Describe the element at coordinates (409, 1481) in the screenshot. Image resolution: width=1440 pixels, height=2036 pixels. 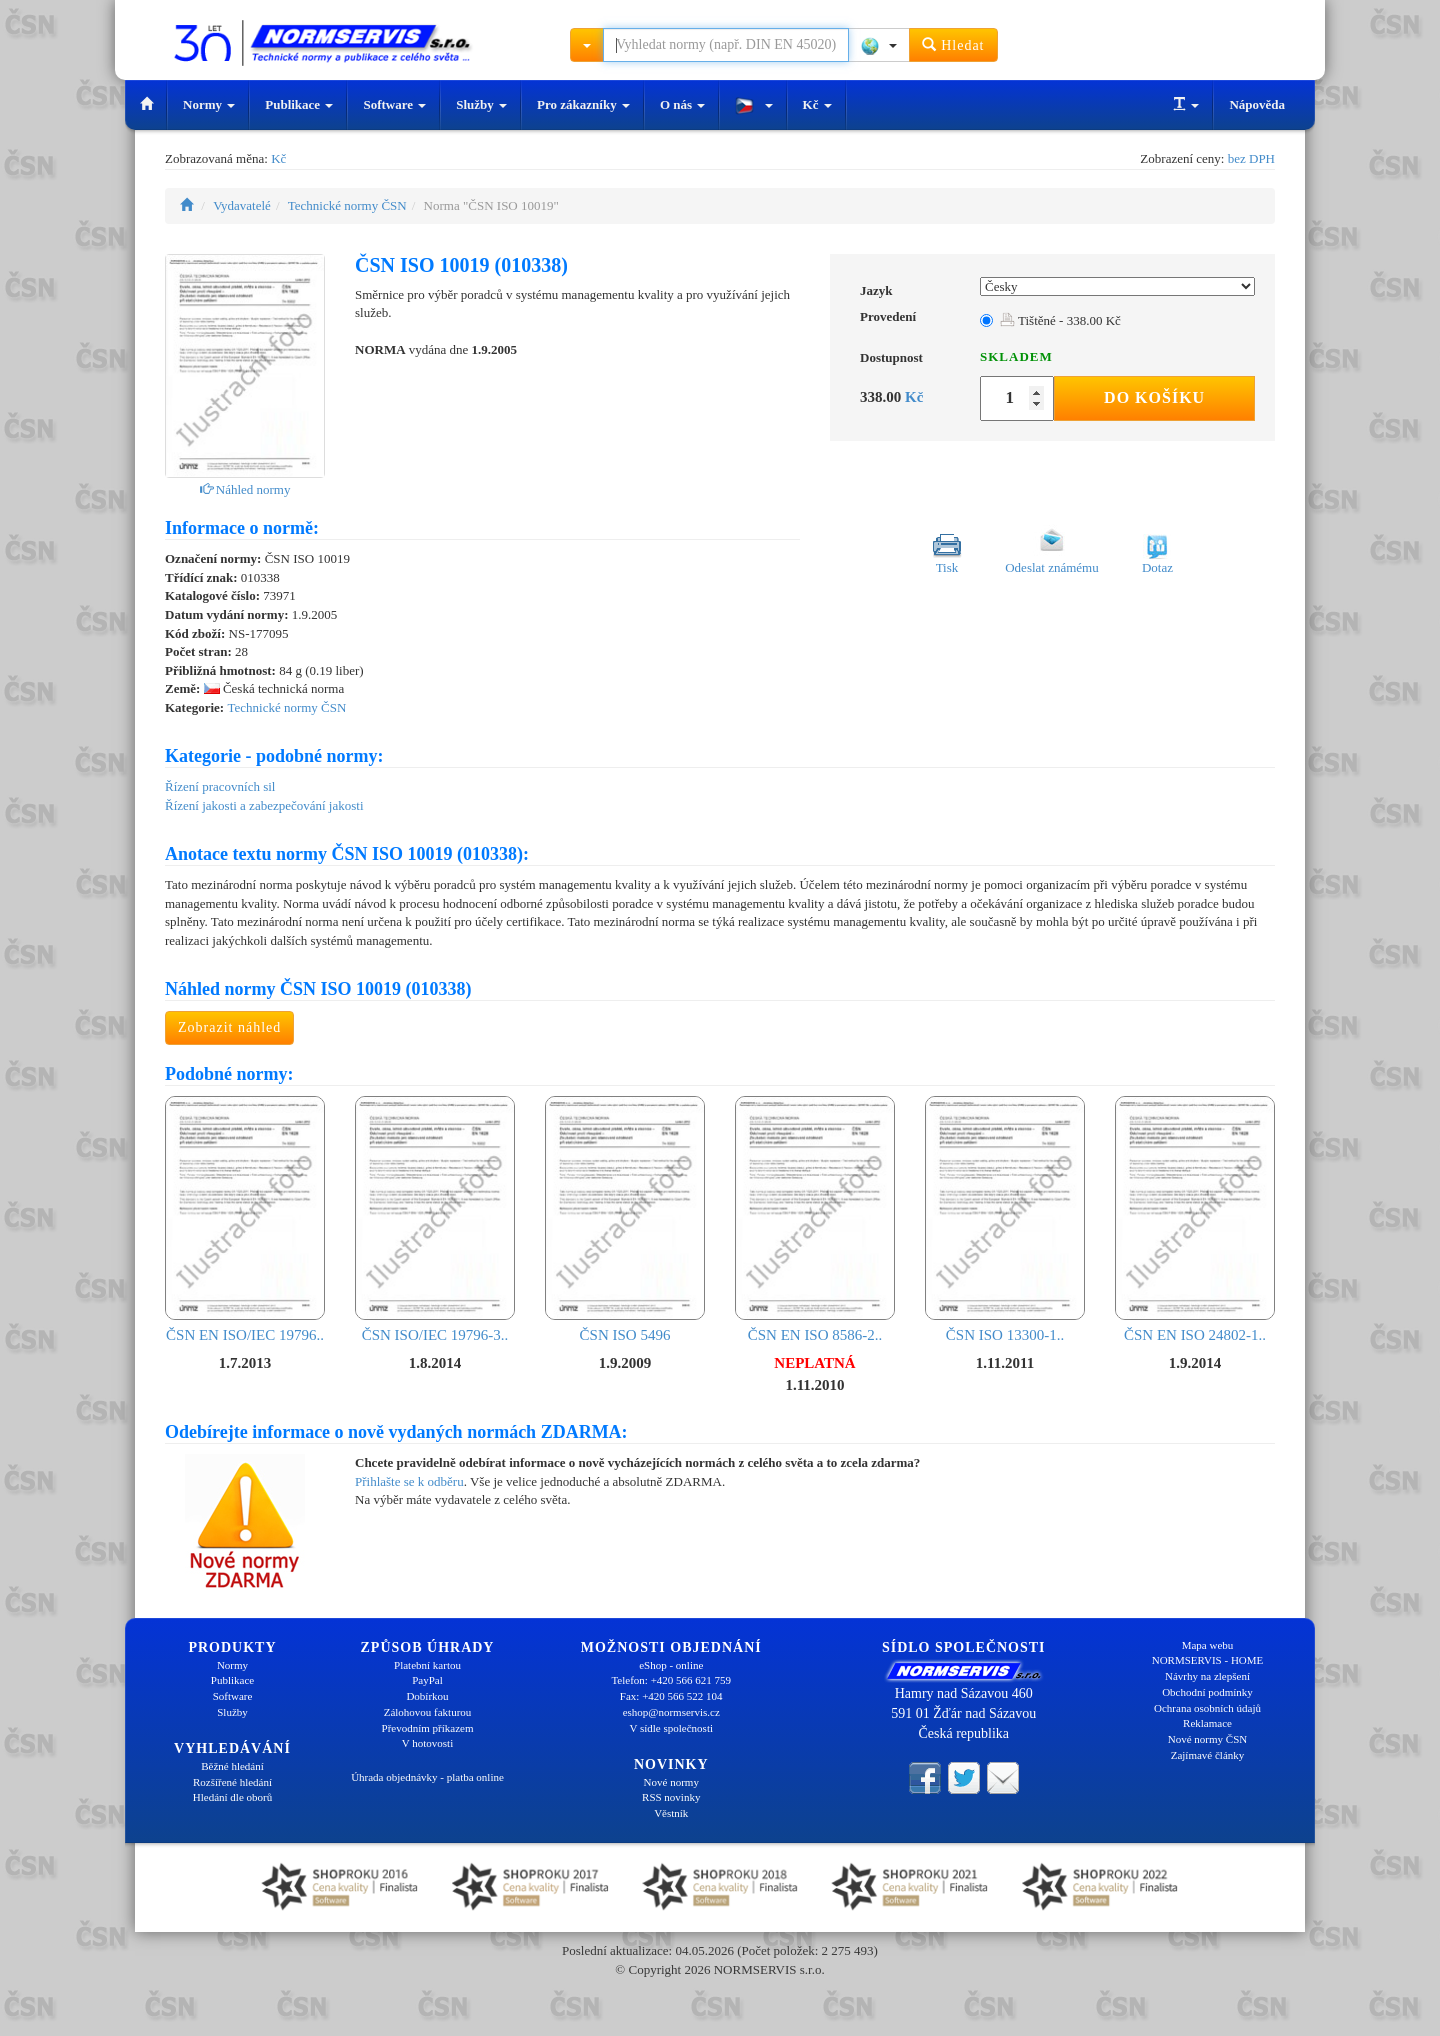
I see `Přihlašte se k odběru` at that location.